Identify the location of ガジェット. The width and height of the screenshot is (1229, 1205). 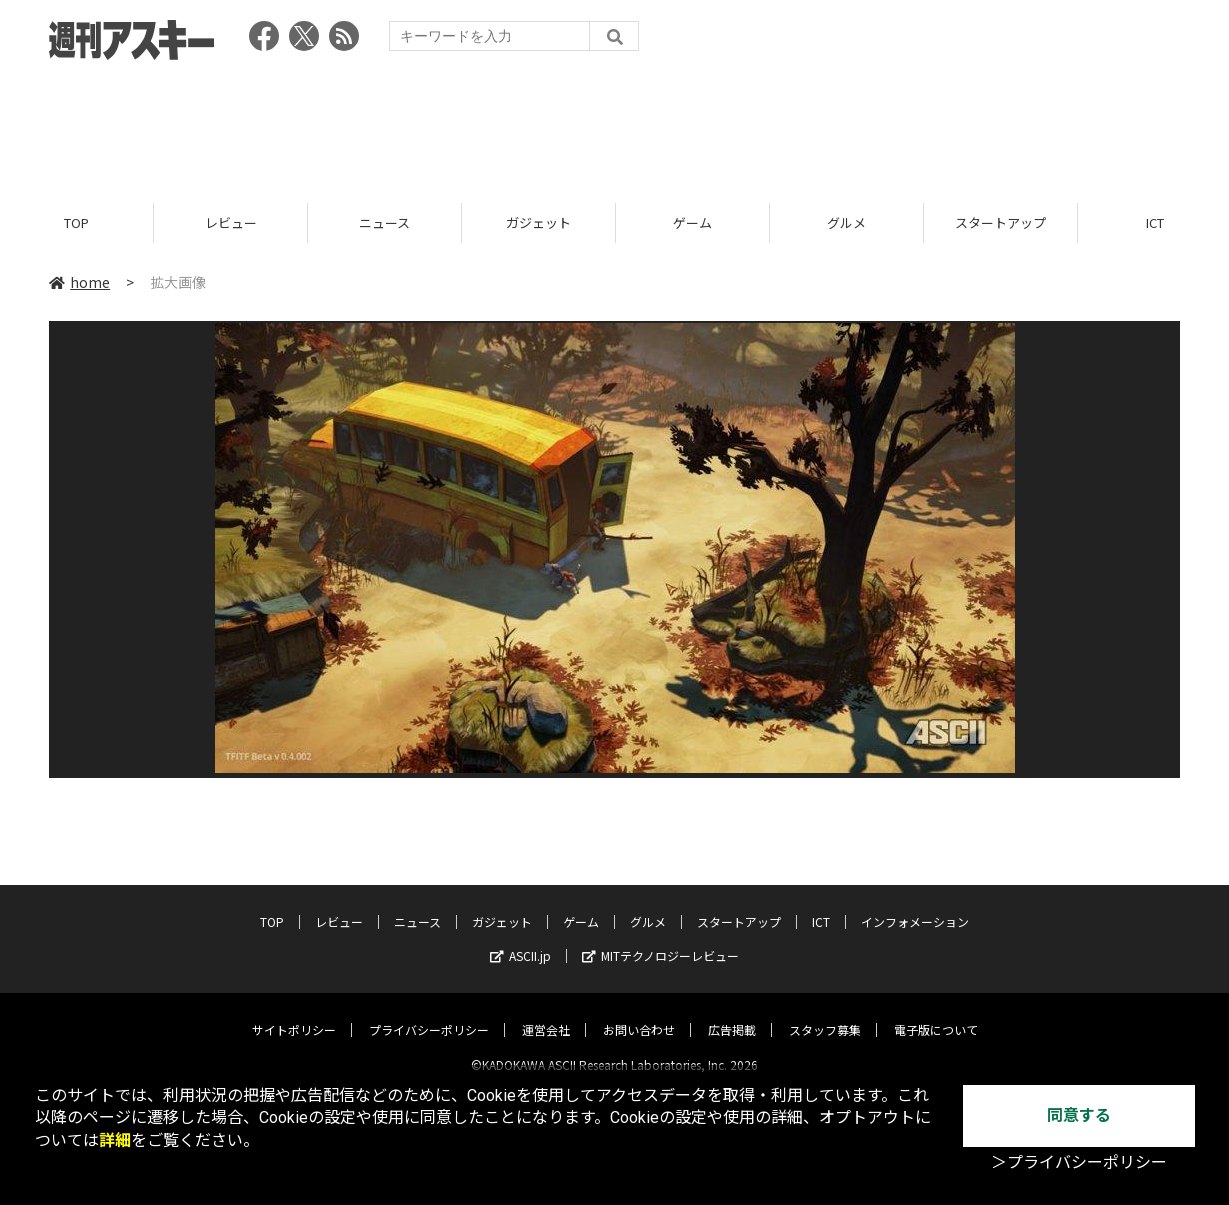
(538, 222).